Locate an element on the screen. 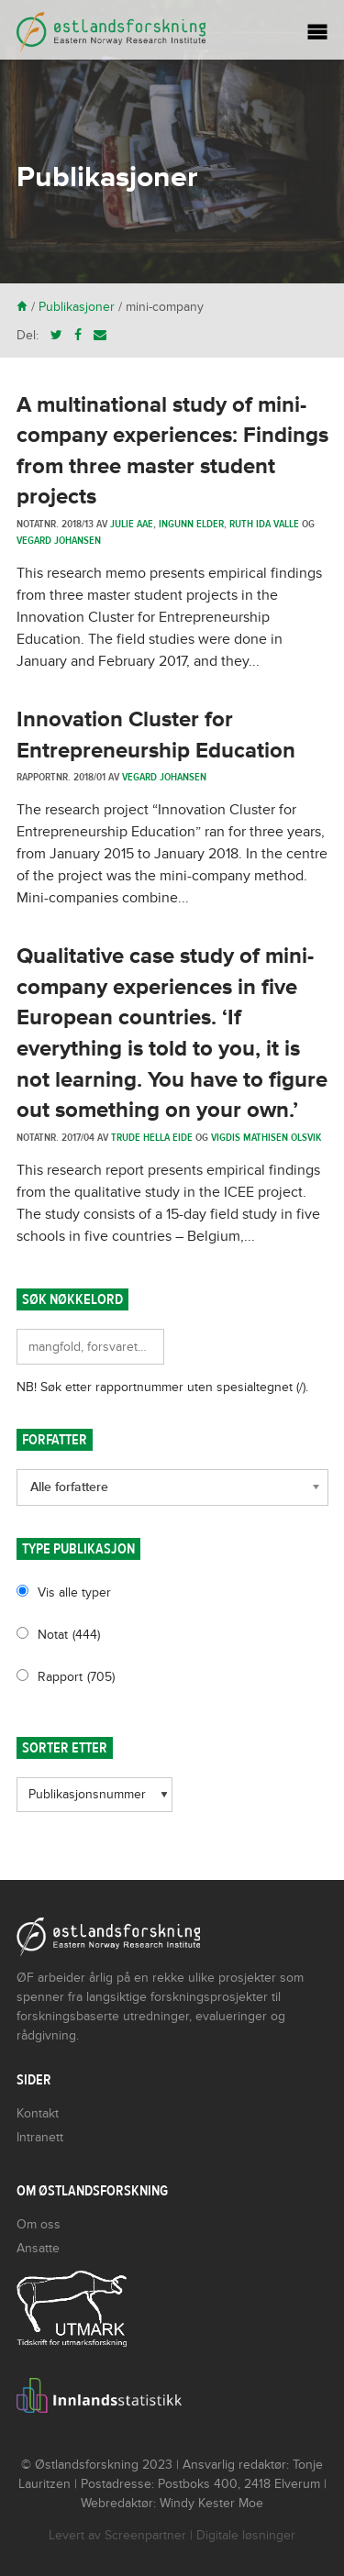  Ingunn Elder is located at coordinates (191, 523).